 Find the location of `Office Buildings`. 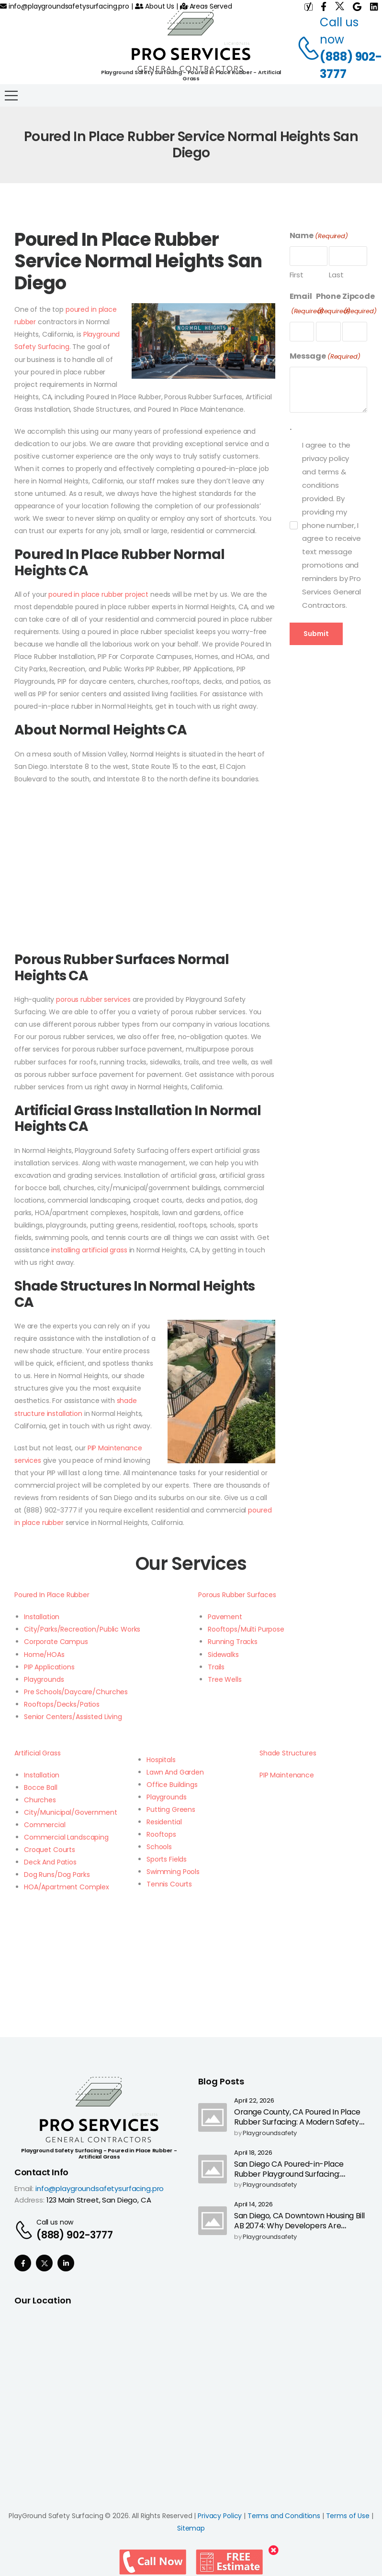

Office Buildings is located at coordinates (172, 1784).